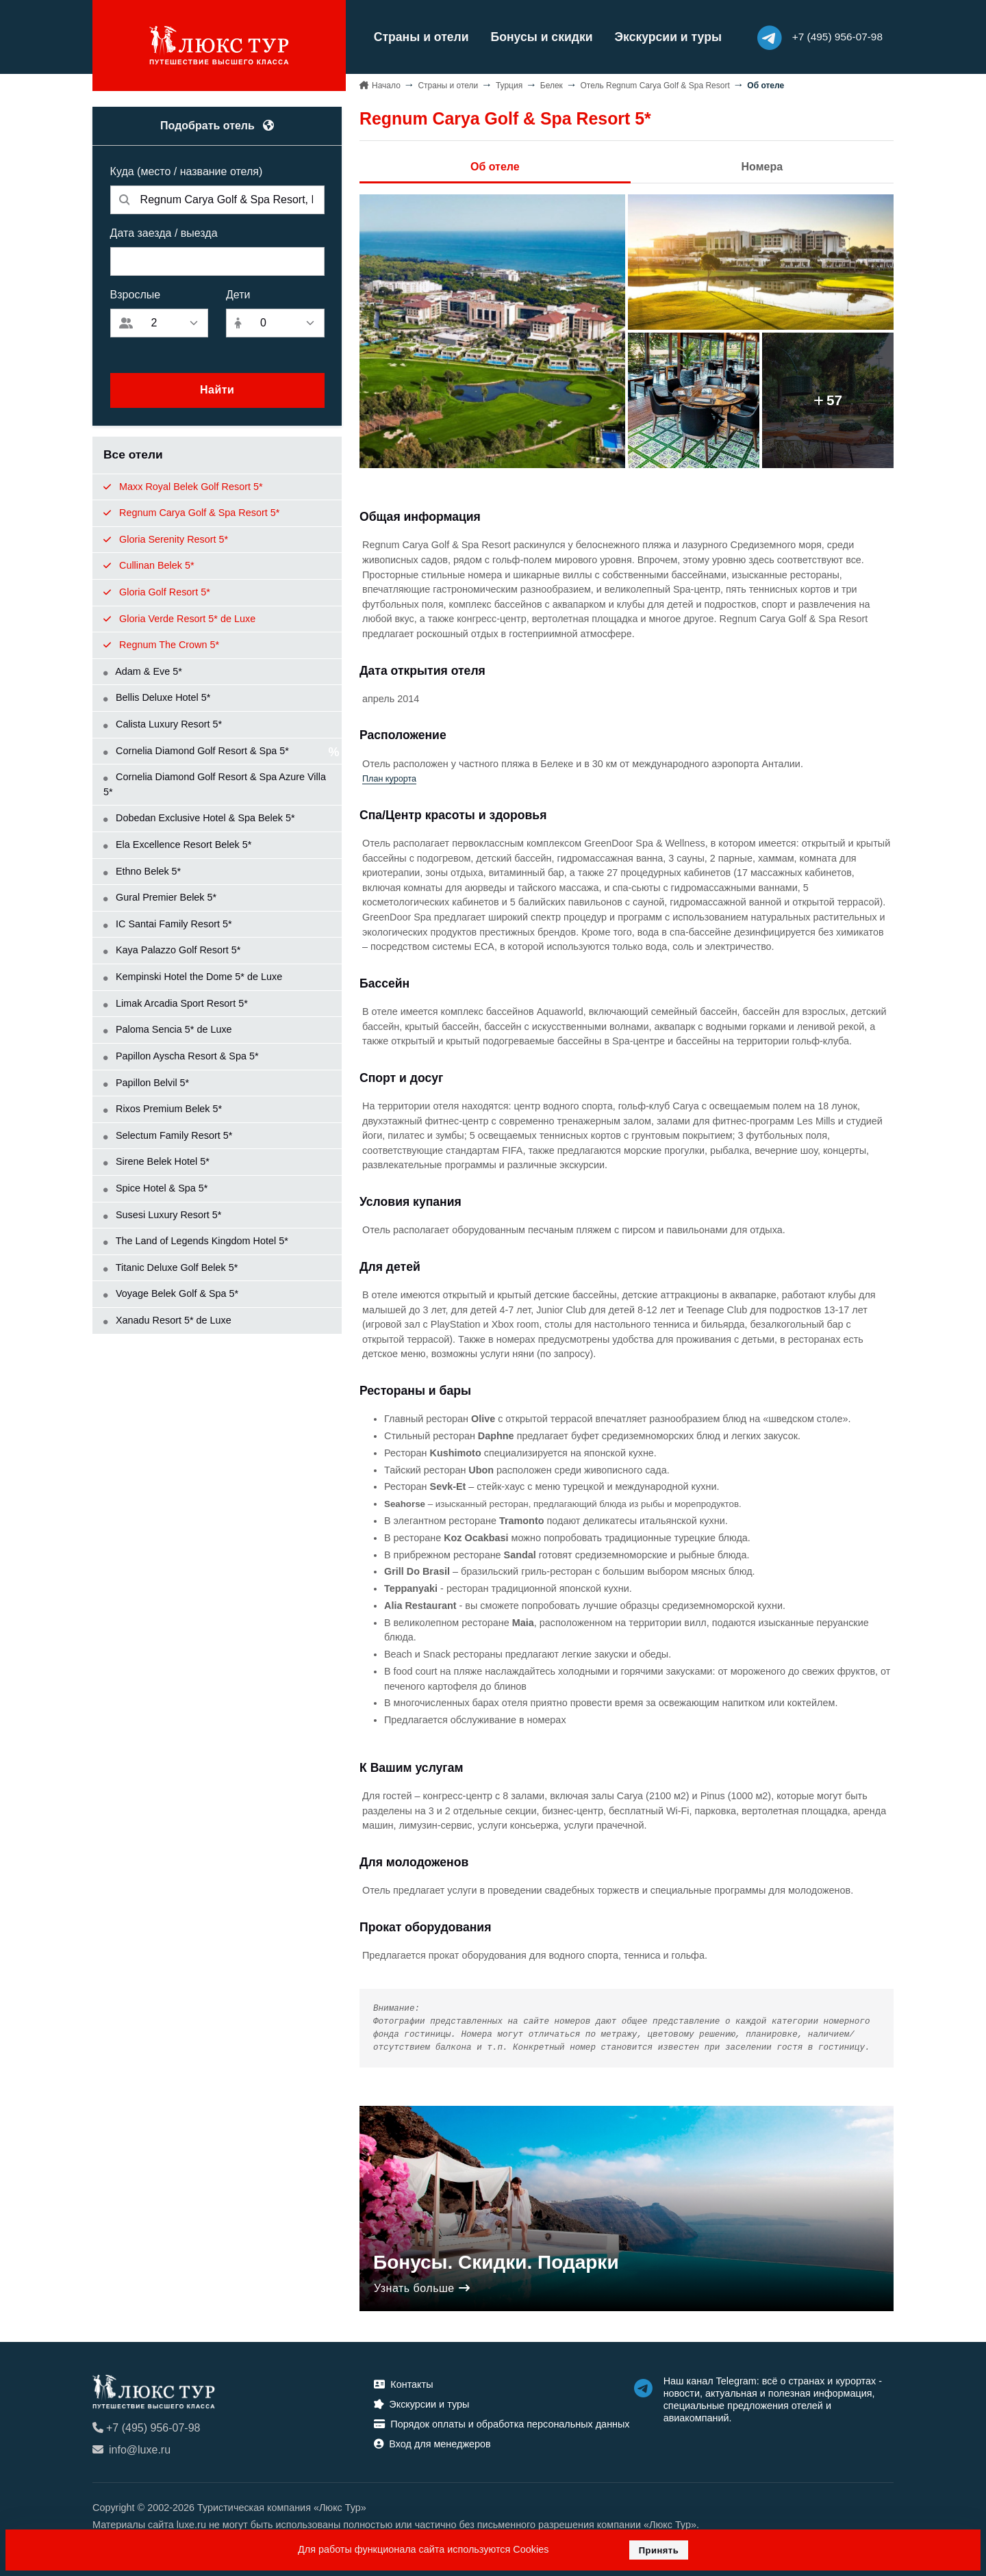 The image size is (986, 2576). Describe the element at coordinates (551, 85) in the screenshot. I see `Белек` at that location.